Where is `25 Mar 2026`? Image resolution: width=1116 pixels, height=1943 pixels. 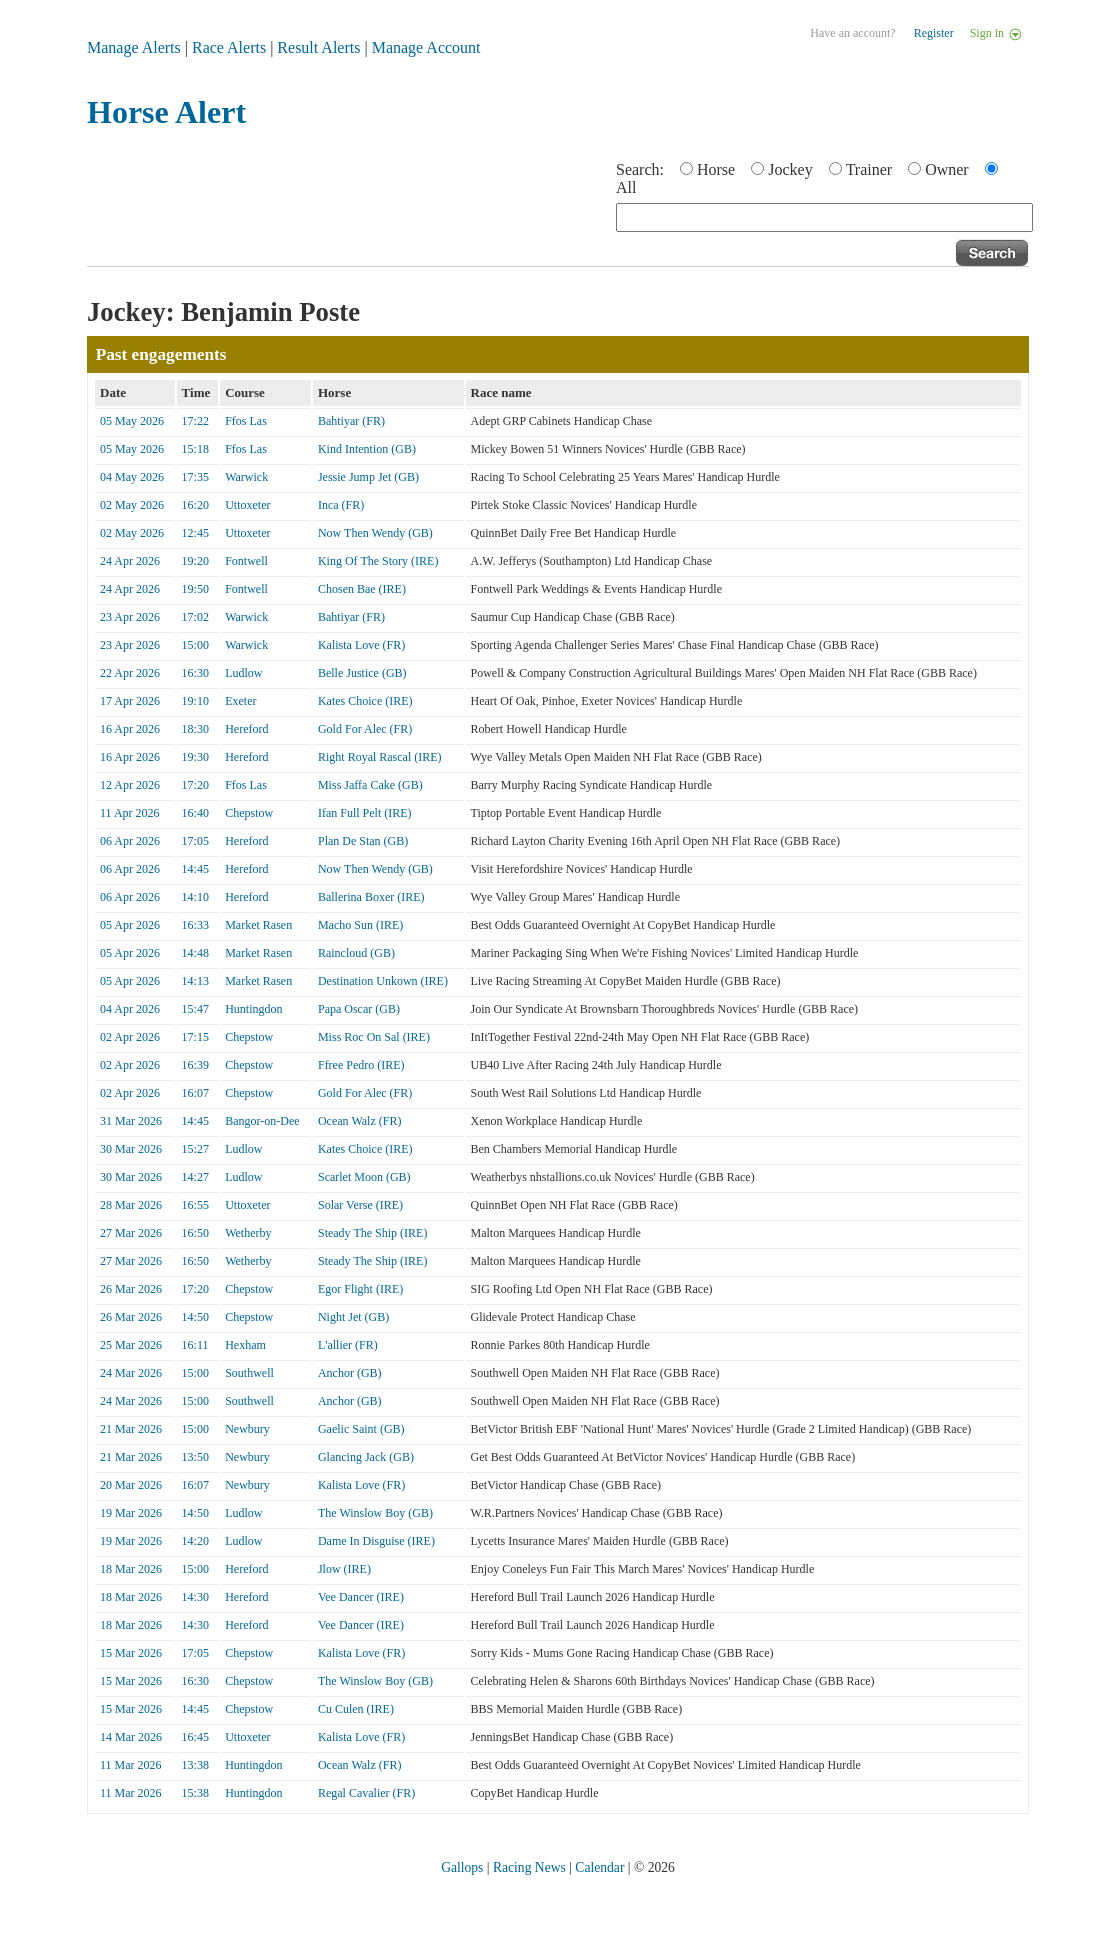 25 Mar 2026 is located at coordinates (131, 1345).